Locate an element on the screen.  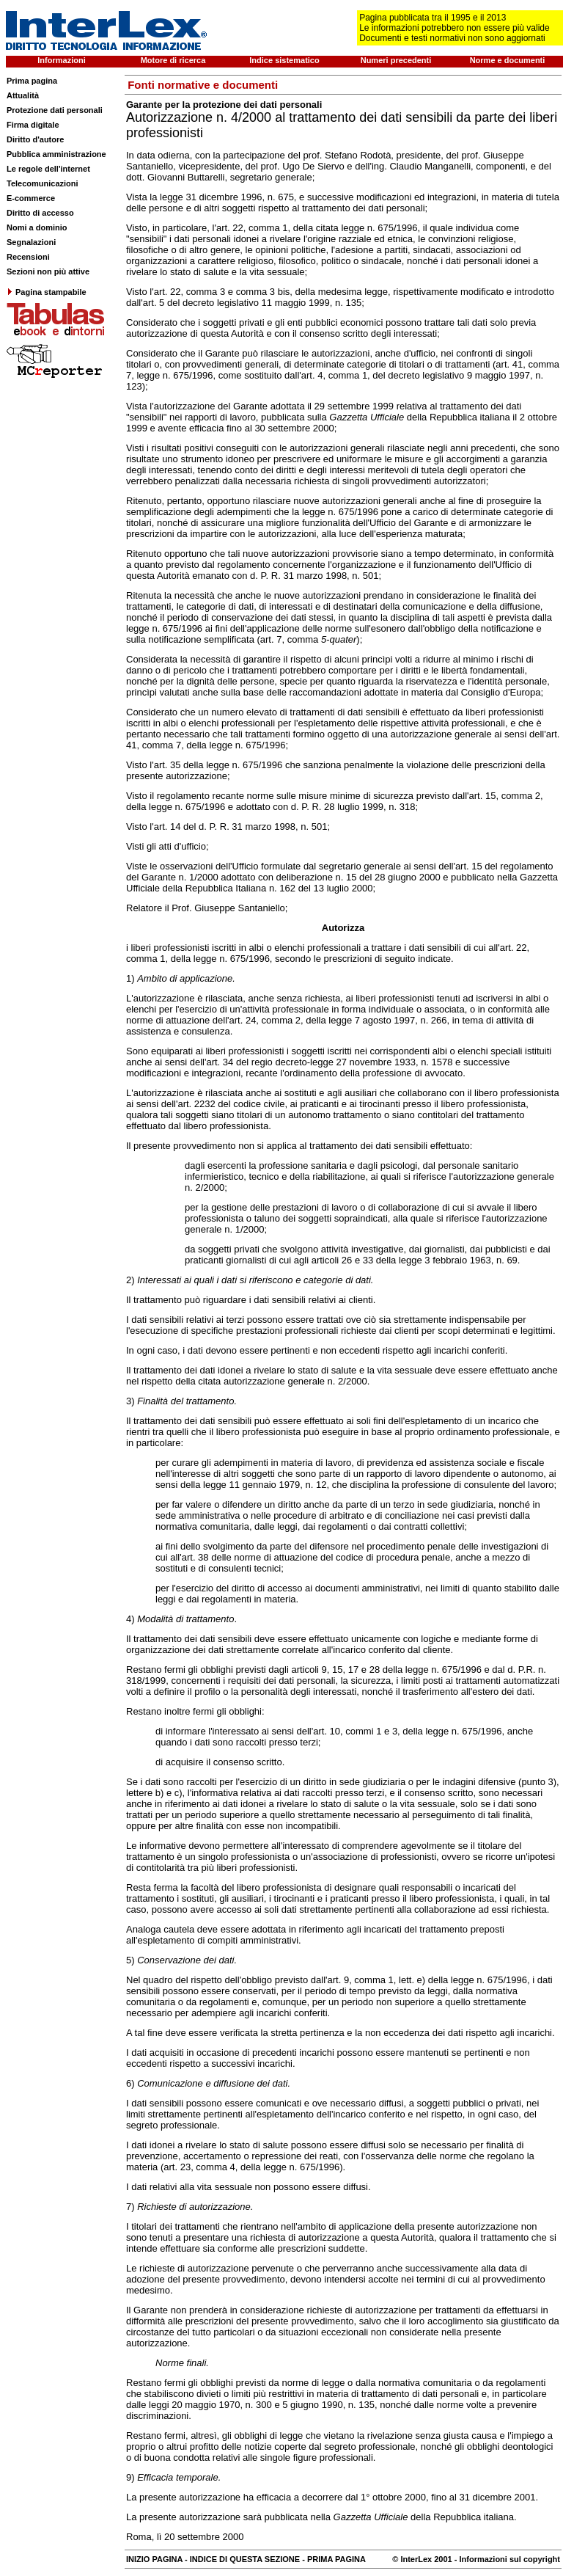
Prima pagina is located at coordinates (32, 80).